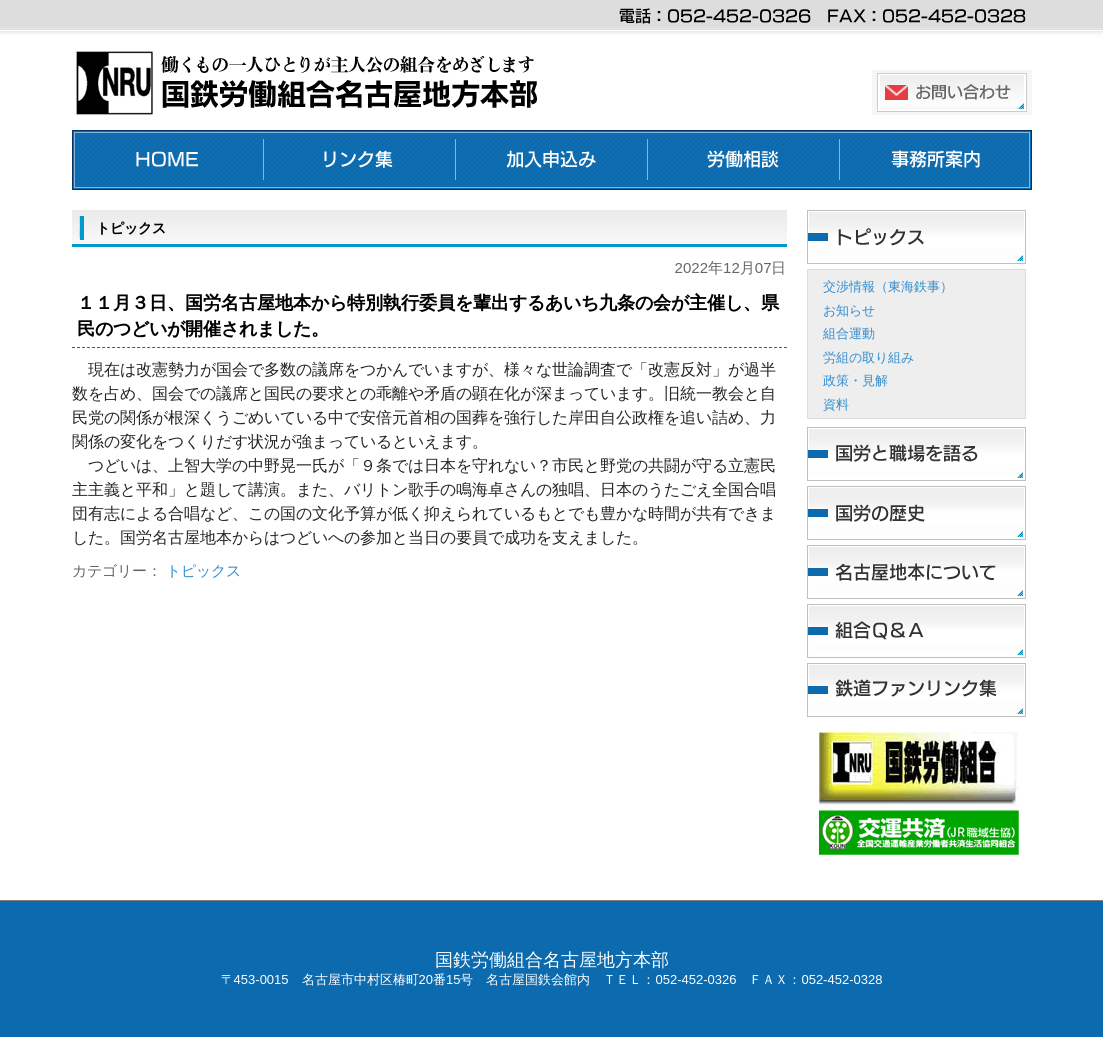 The height and width of the screenshot is (1037, 1103). I want to click on ホーム, so click(168, 160).